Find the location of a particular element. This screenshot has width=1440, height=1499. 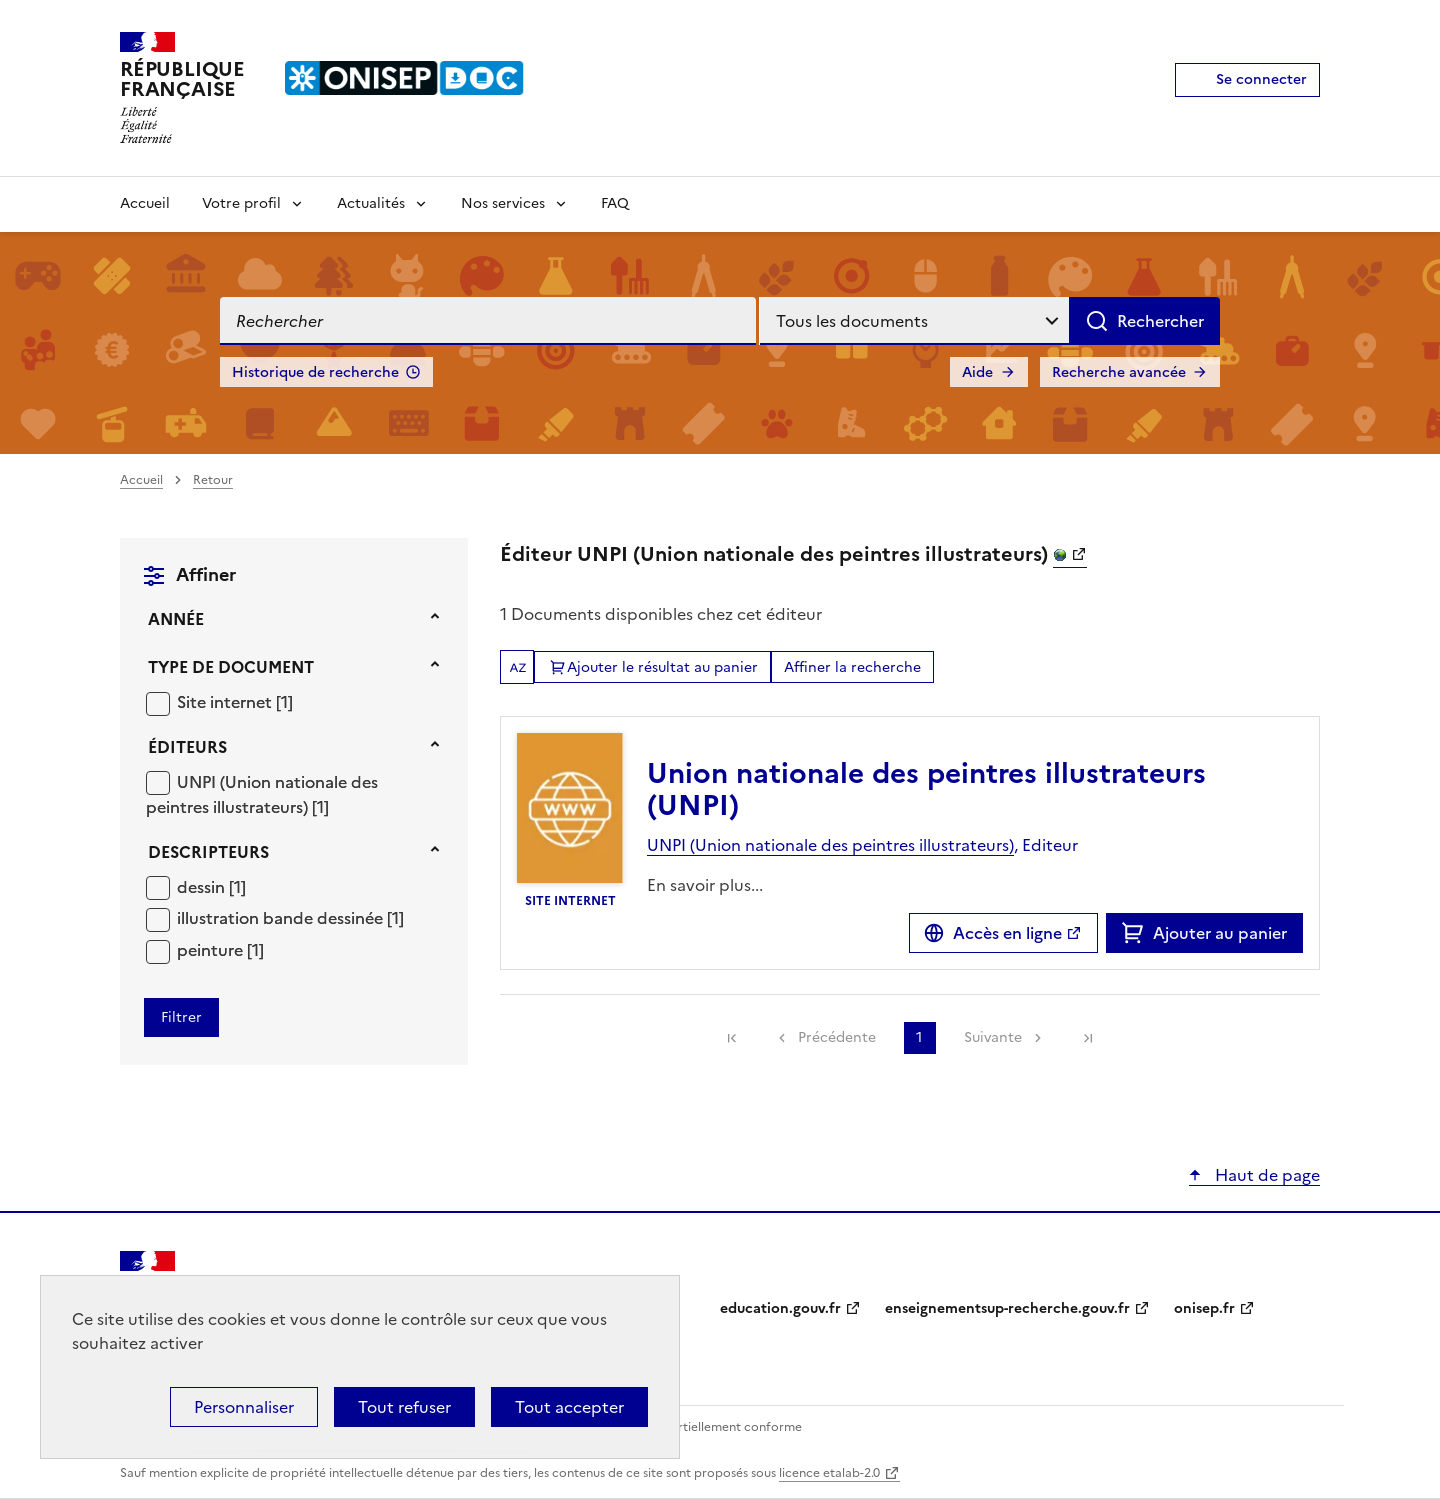

Accueil is located at coordinates (145, 203).